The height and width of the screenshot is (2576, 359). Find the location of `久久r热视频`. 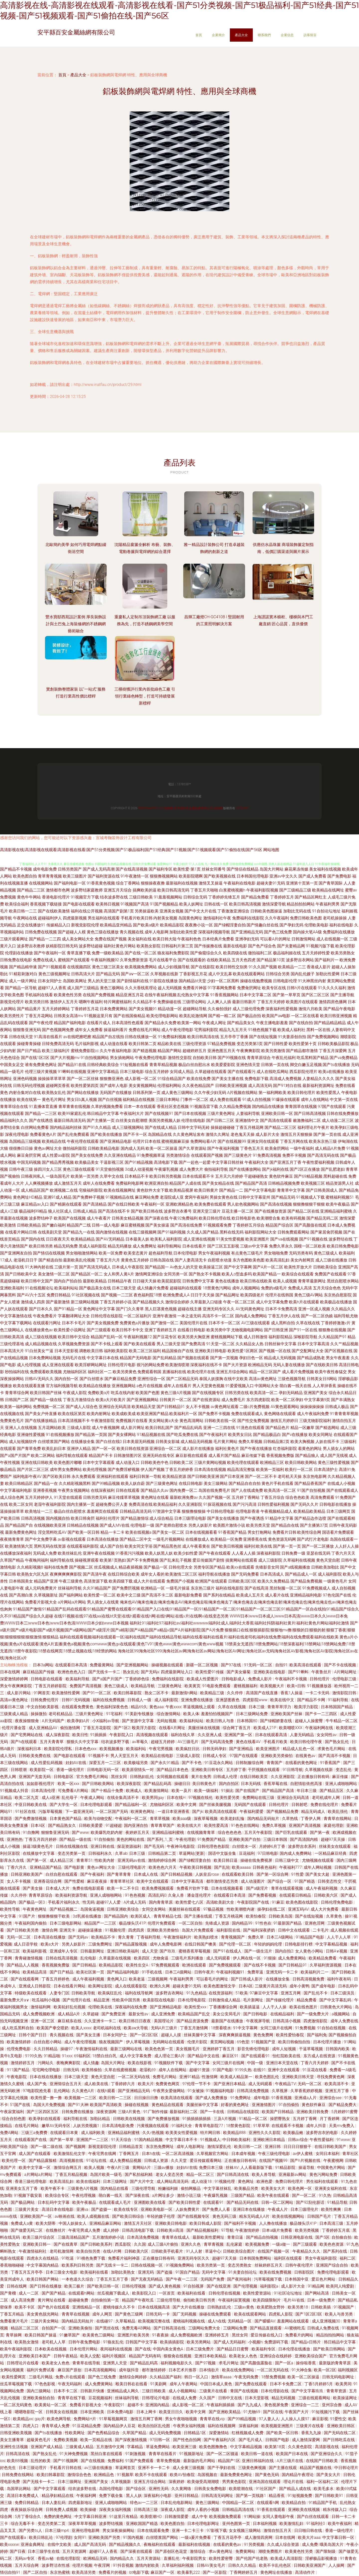

久久r热视频 is located at coordinates (153, 2132).